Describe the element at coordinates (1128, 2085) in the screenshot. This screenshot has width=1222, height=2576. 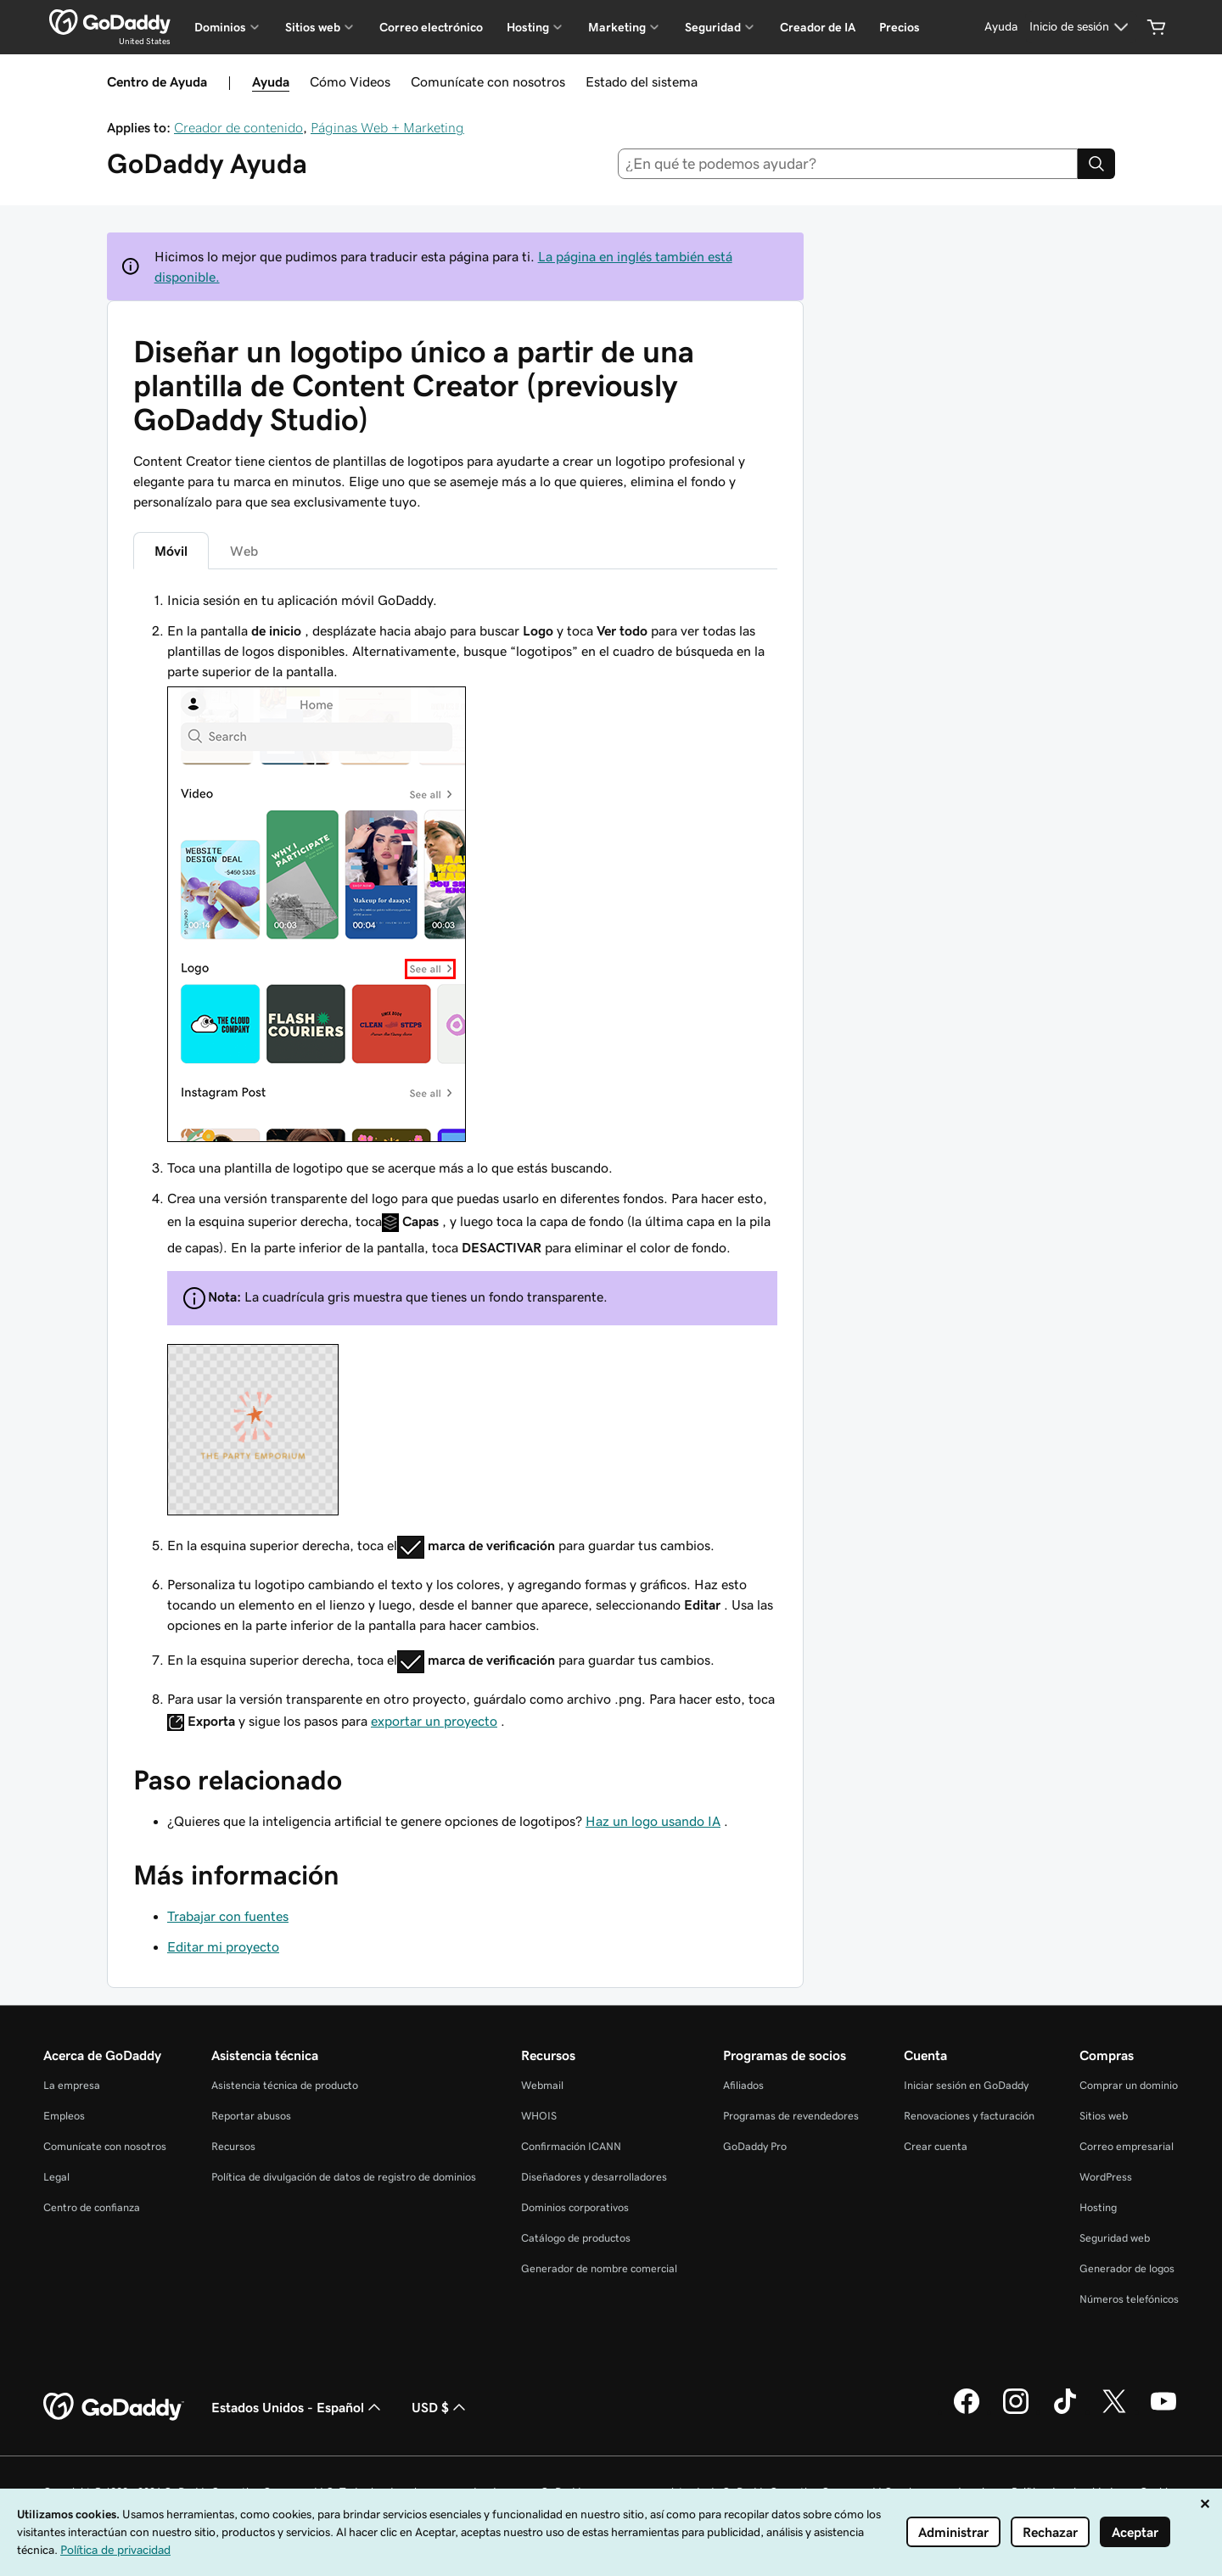
I see `Comprar un dominio` at that location.